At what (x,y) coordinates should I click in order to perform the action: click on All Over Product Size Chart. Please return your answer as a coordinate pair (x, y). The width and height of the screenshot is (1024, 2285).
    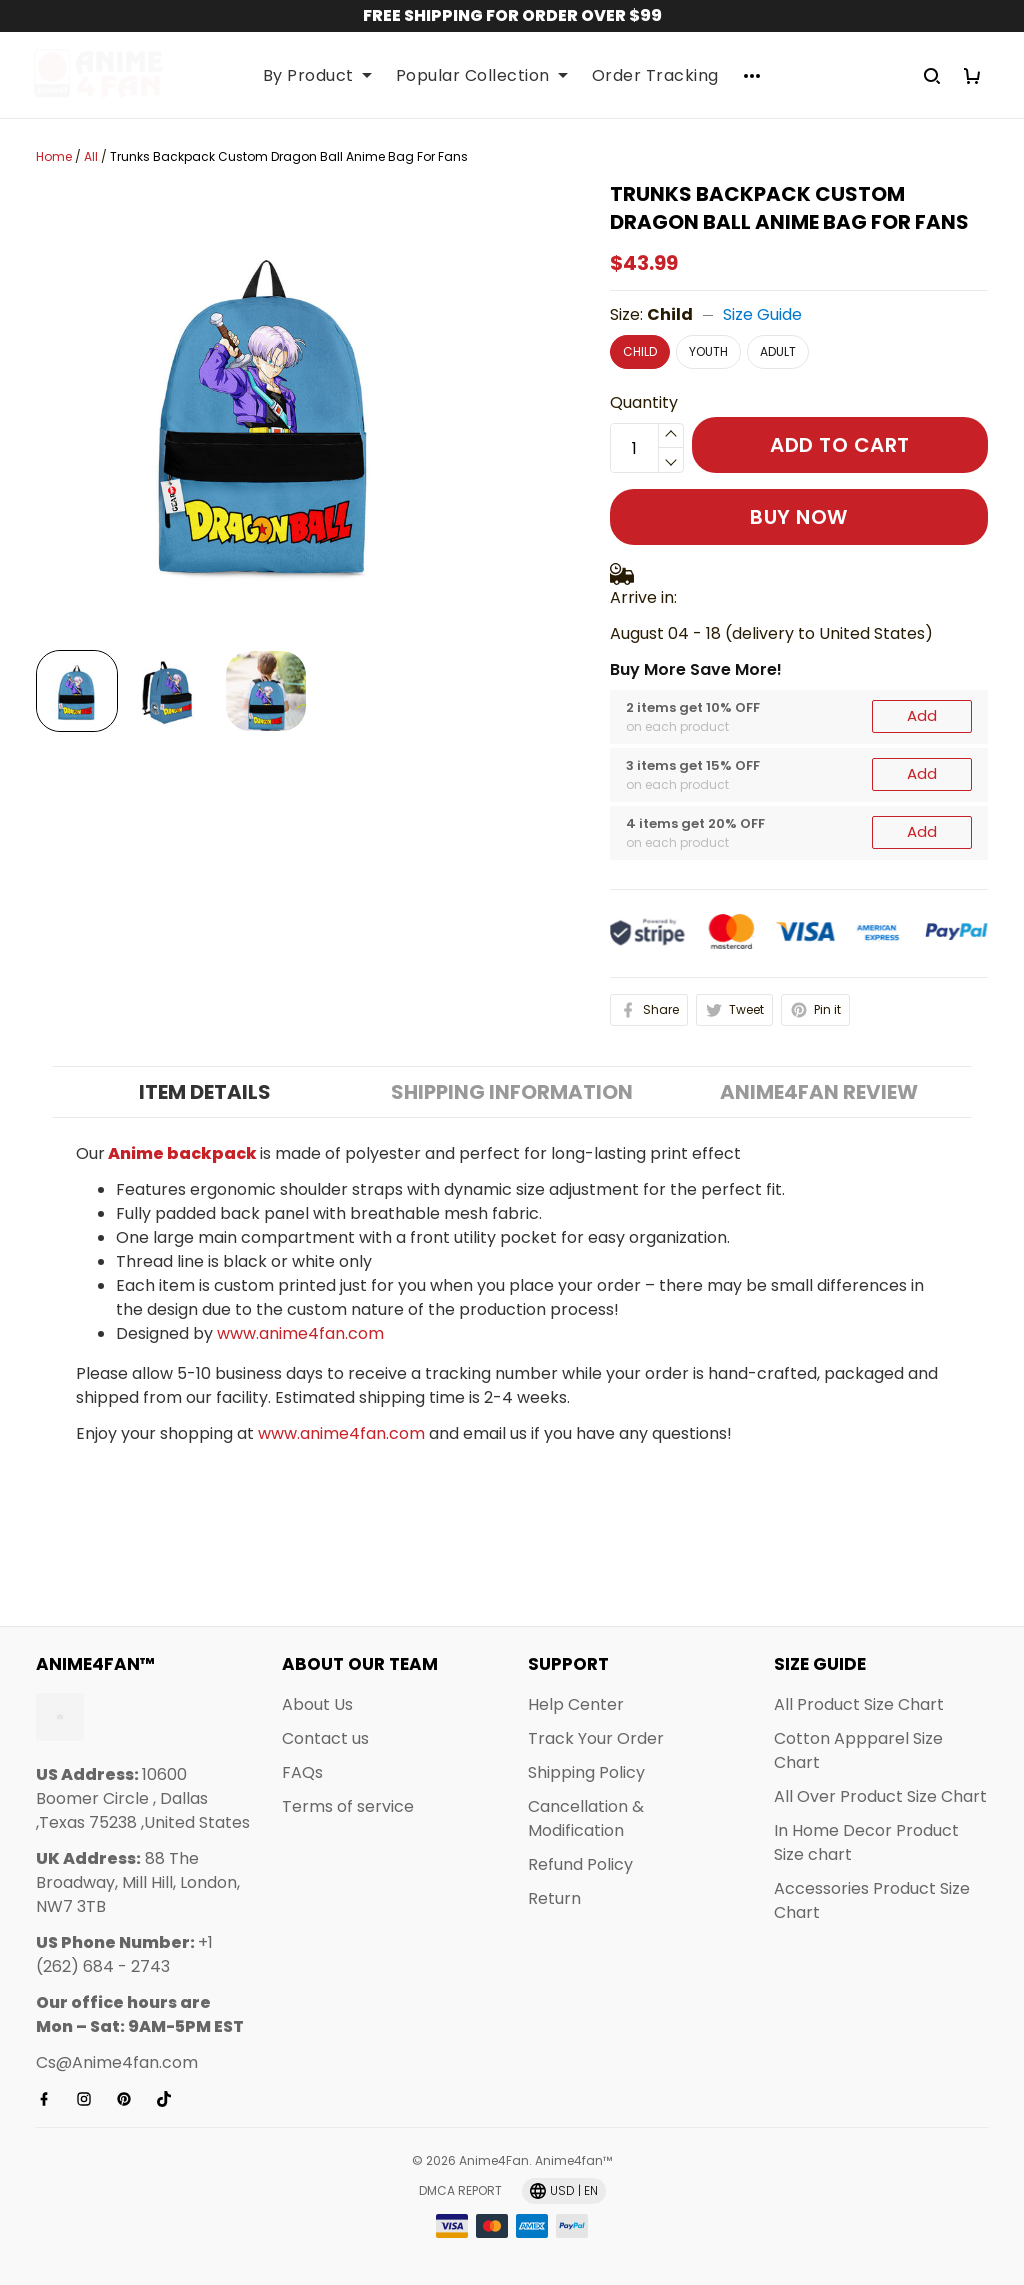
    Looking at the image, I should click on (880, 1796).